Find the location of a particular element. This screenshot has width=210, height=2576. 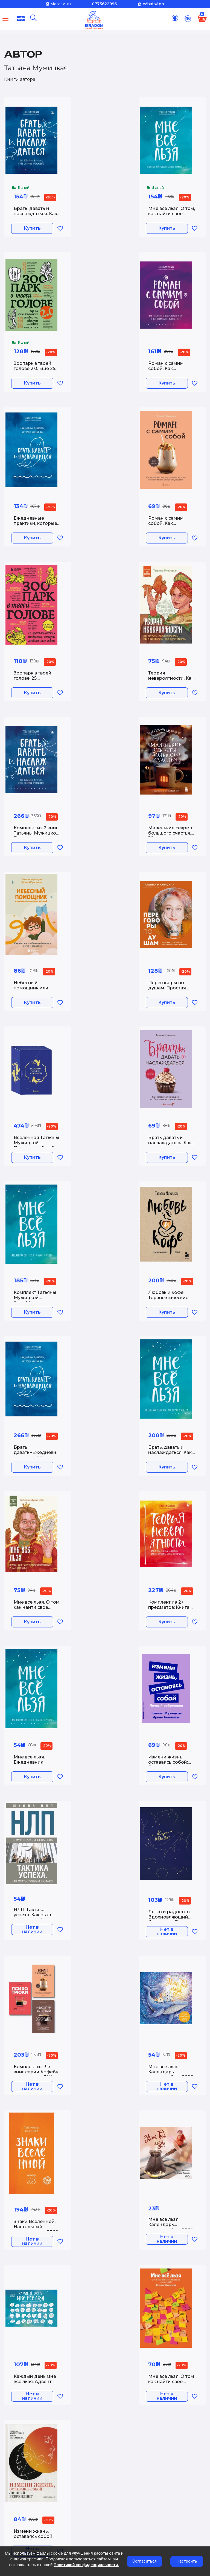

Мне все льзя. Календарь настенный на 2025 год (300х300) is located at coordinates (170, 2225).